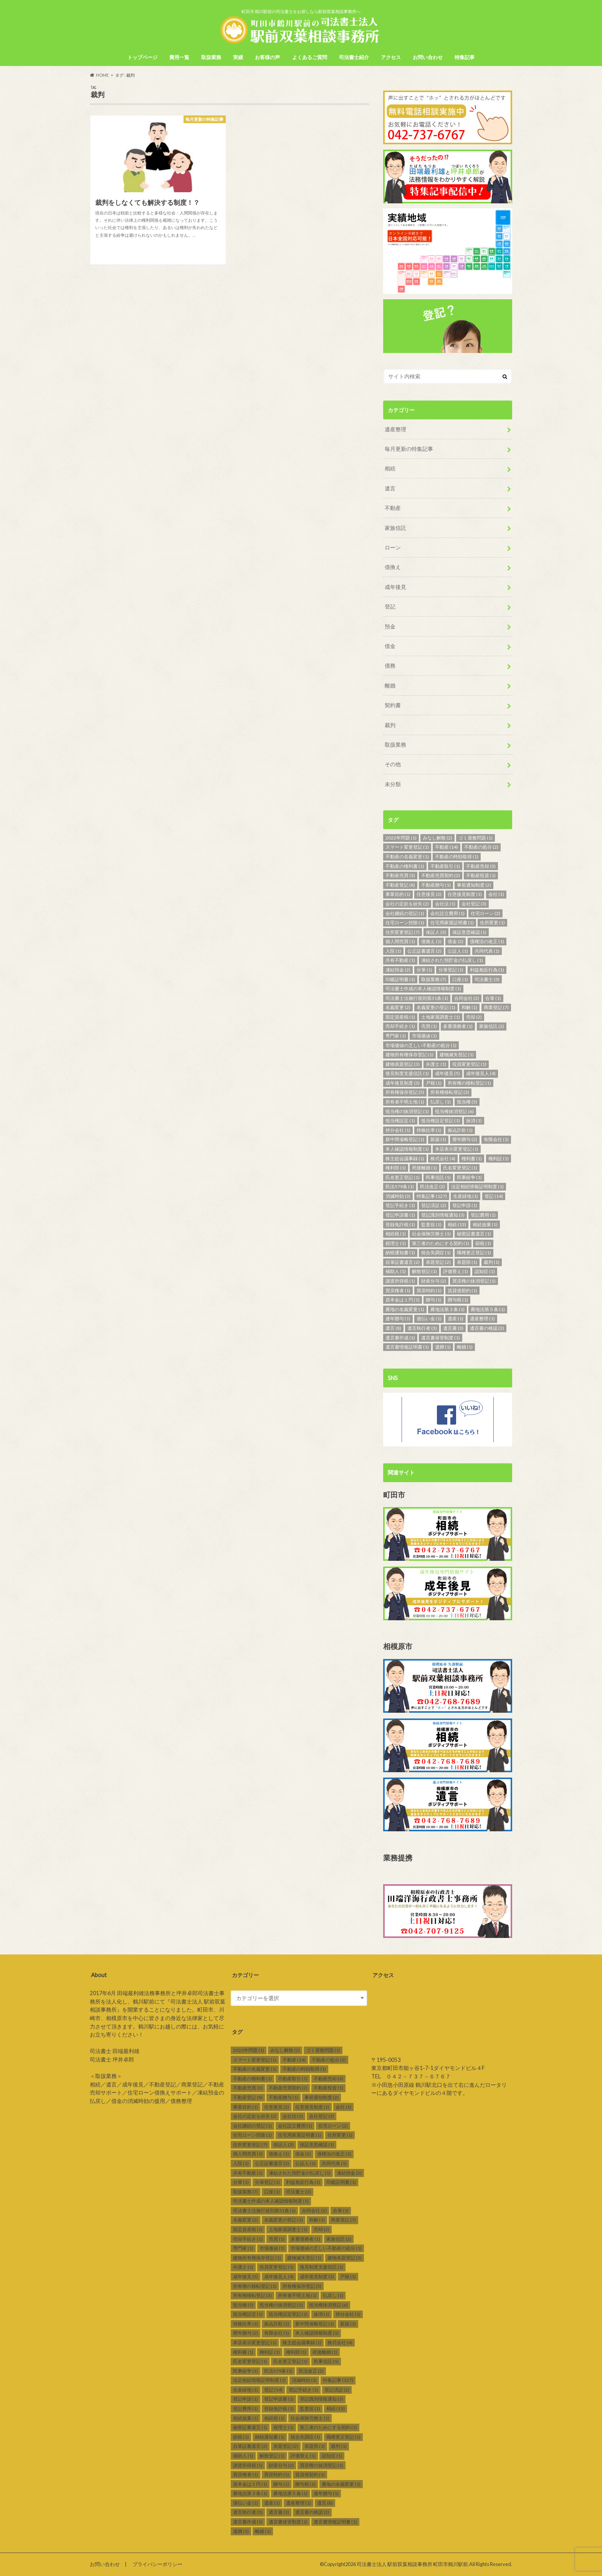 Image resolution: width=602 pixels, height=2576 pixels. I want to click on 節税 [節税 (1個の項目)], so click(483, 1243).